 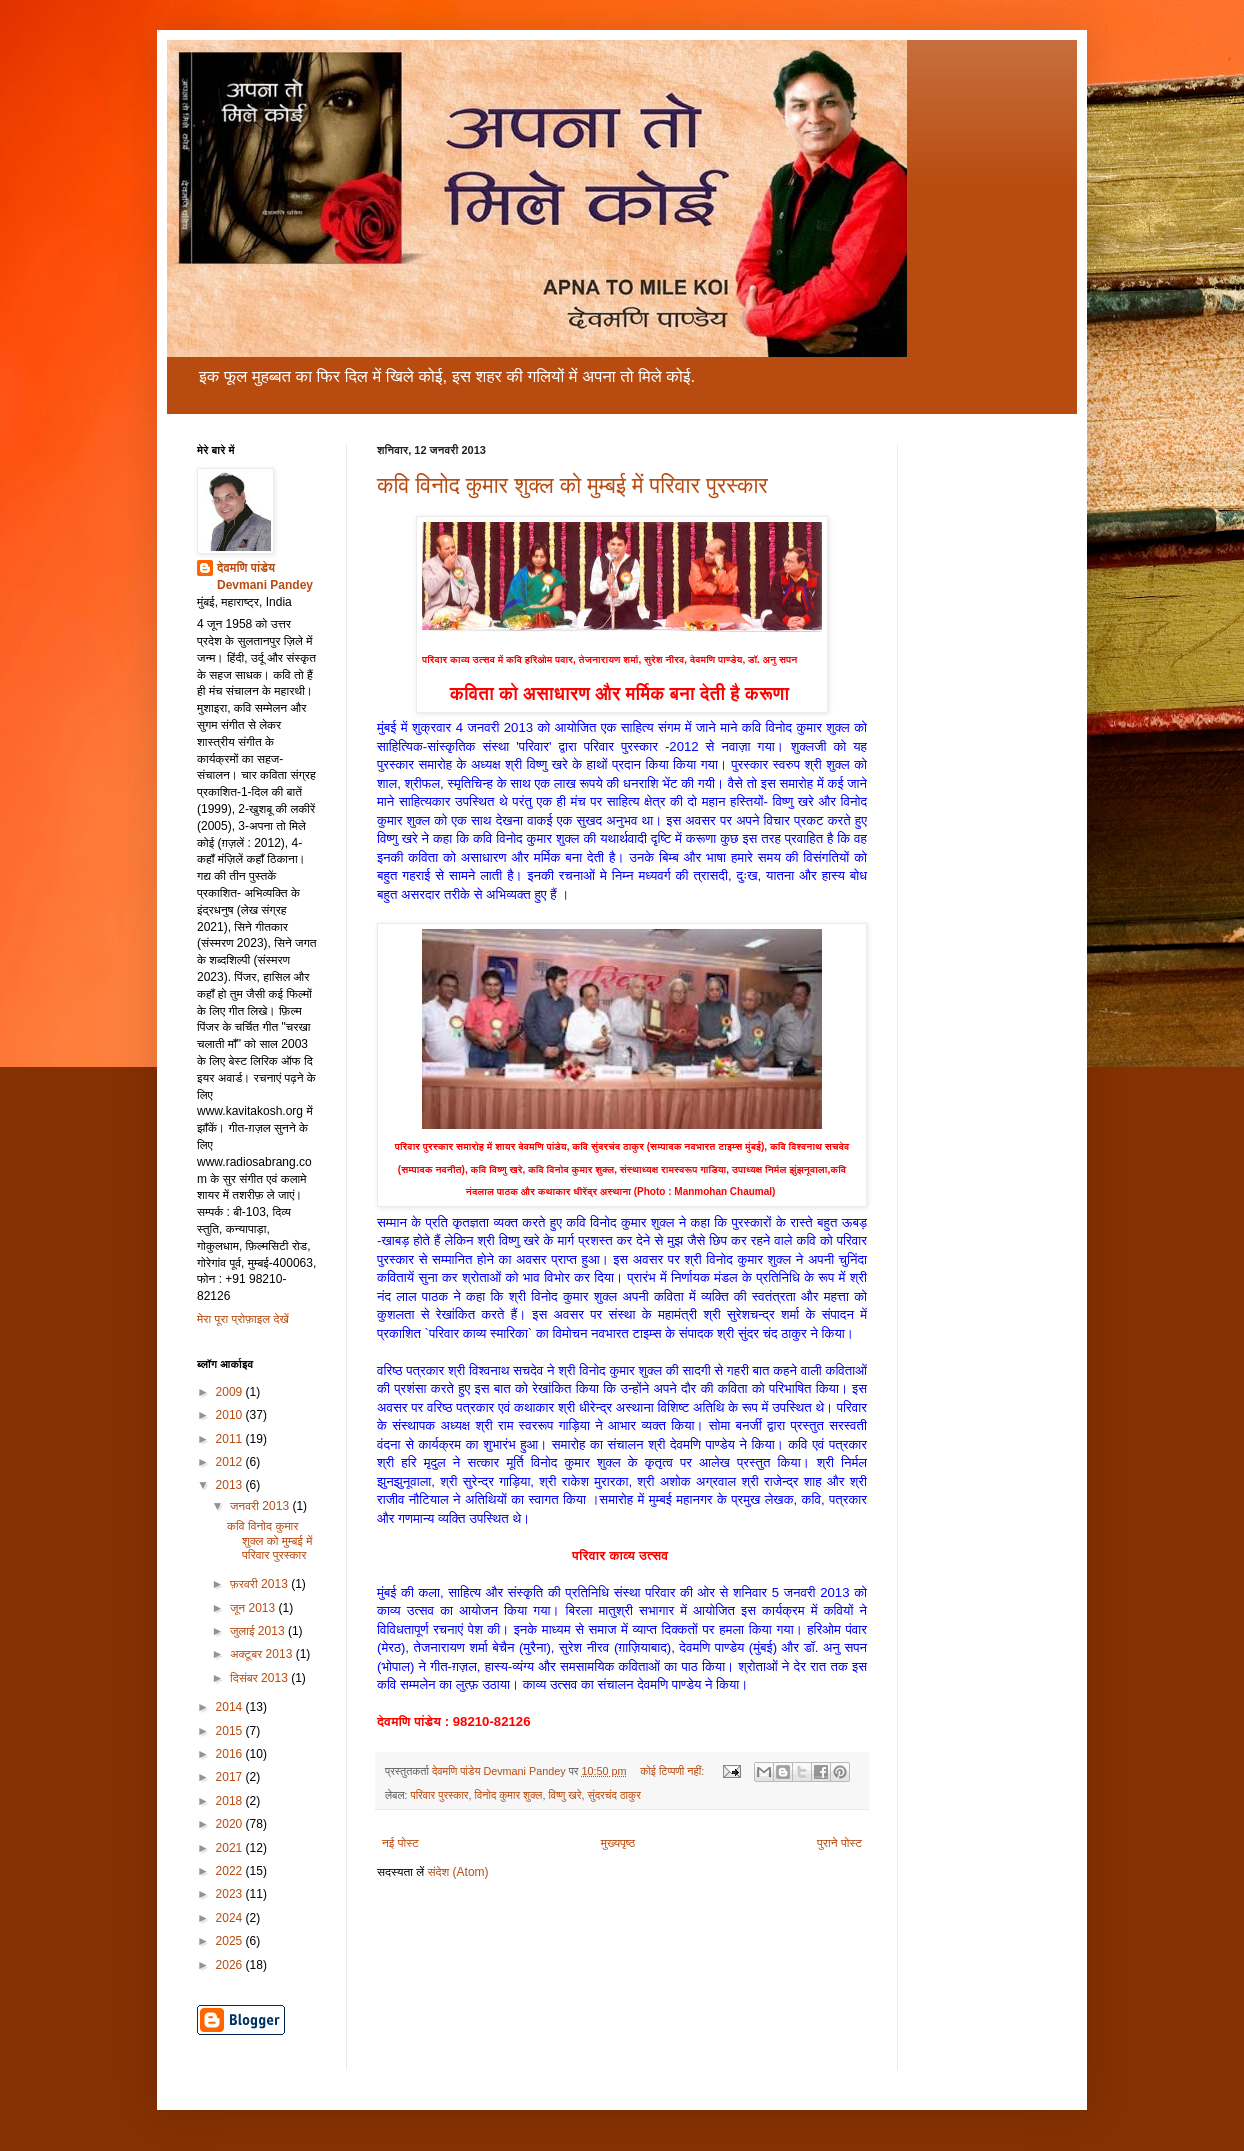 What do you see at coordinates (458, 1872) in the screenshot?
I see `संदेश (Atom)` at bounding box center [458, 1872].